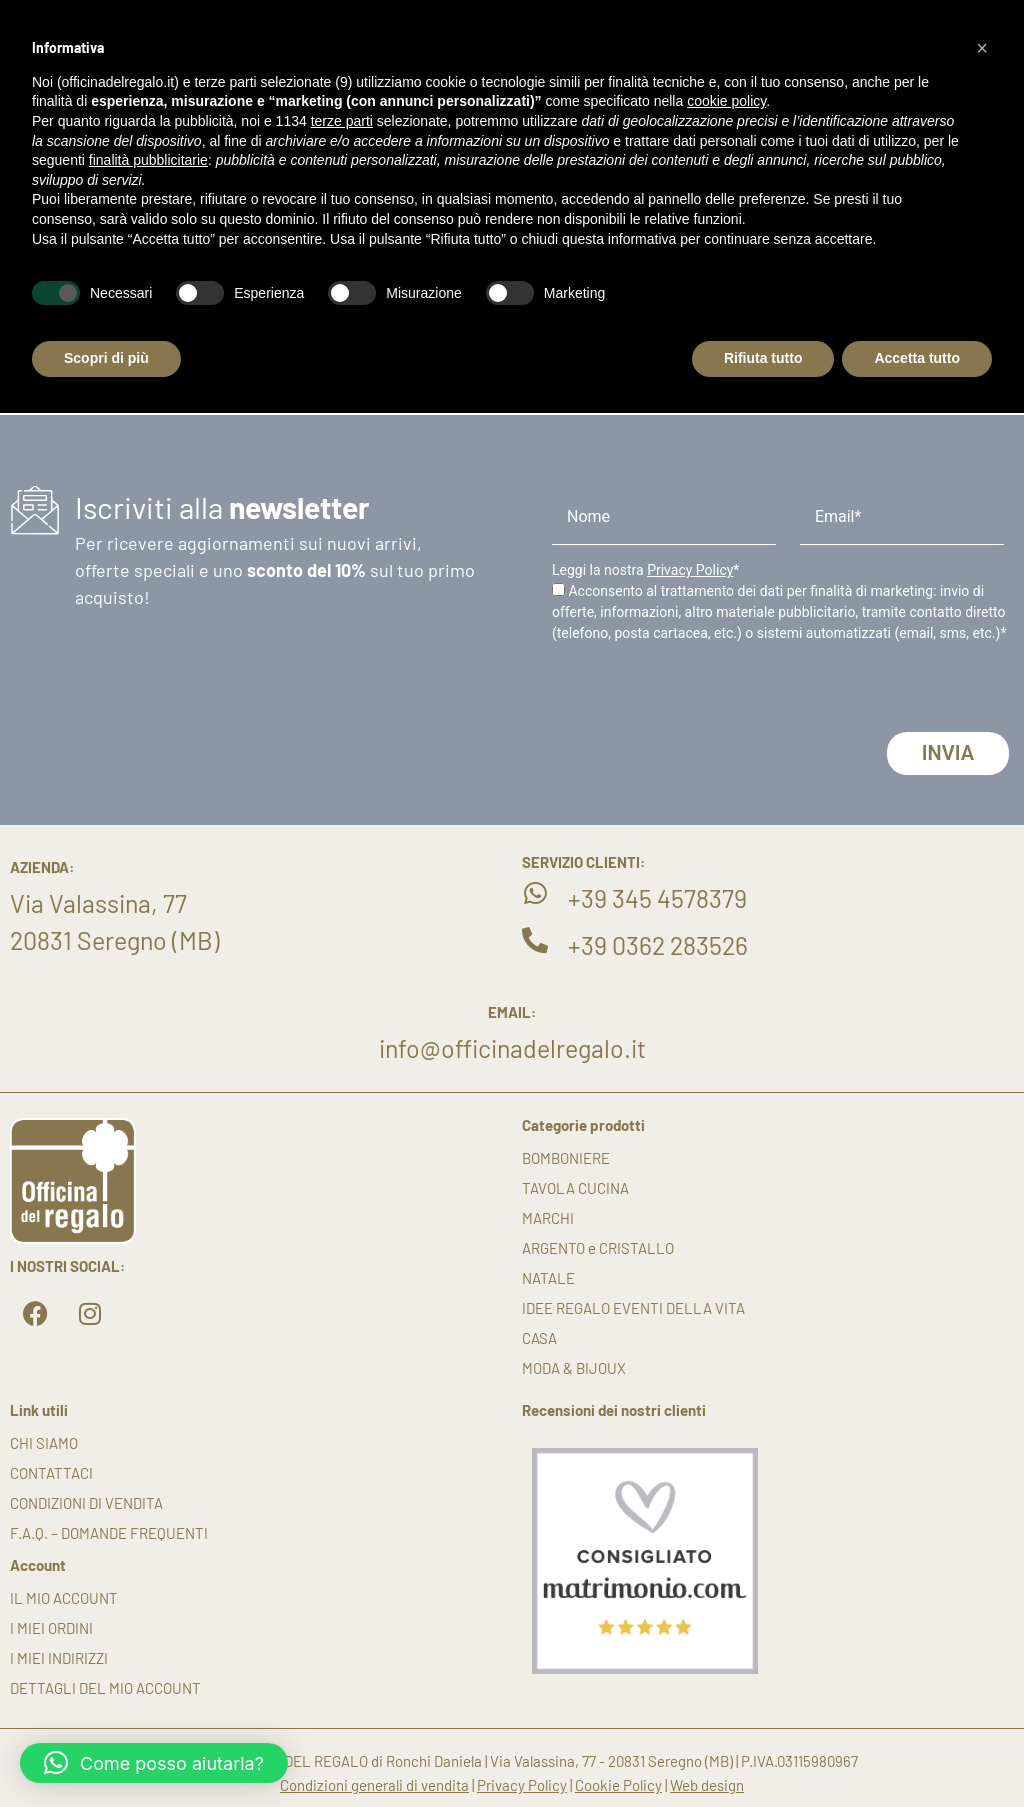  I want to click on Web design, so click(707, 1785).